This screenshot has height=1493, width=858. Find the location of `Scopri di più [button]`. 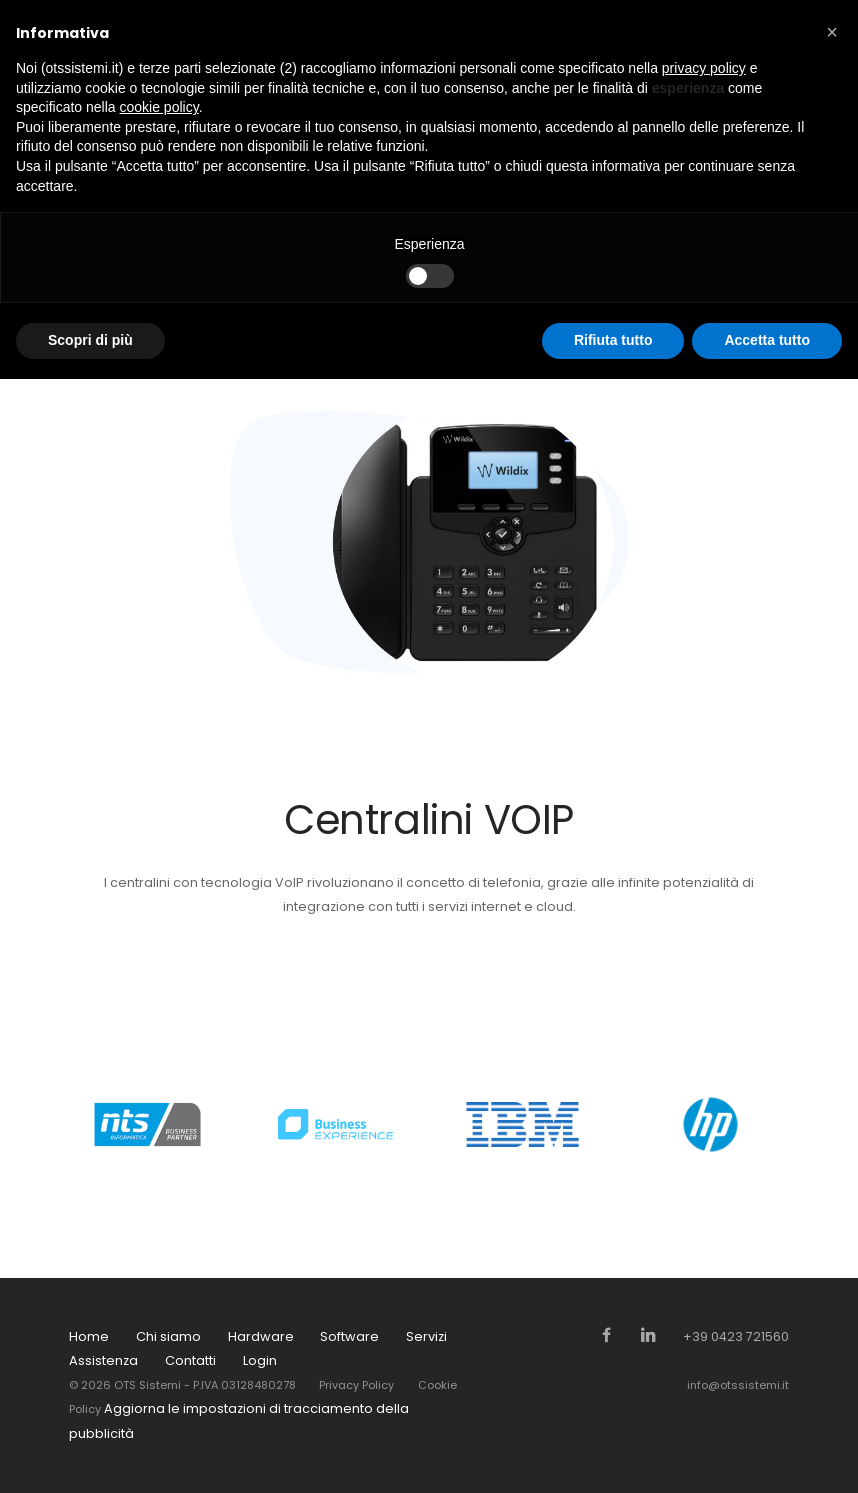

Scopri di più [button] is located at coordinates (90, 340).